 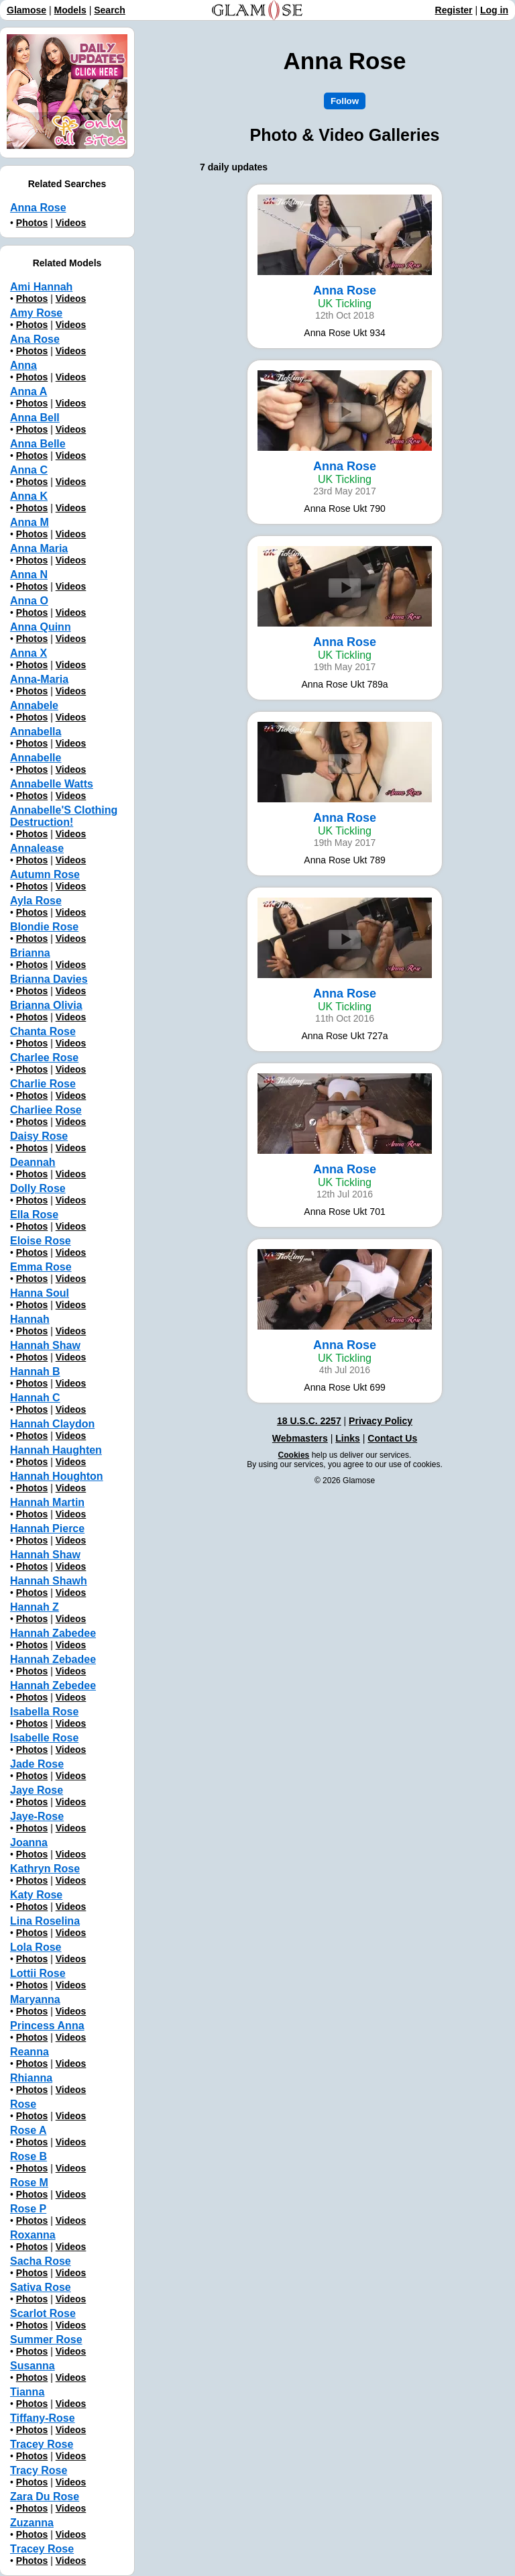 What do you see at coordinates (53, 1685) in the screenshot?
I see `Hannah Zebedee` at bounding box center [53, 1685].